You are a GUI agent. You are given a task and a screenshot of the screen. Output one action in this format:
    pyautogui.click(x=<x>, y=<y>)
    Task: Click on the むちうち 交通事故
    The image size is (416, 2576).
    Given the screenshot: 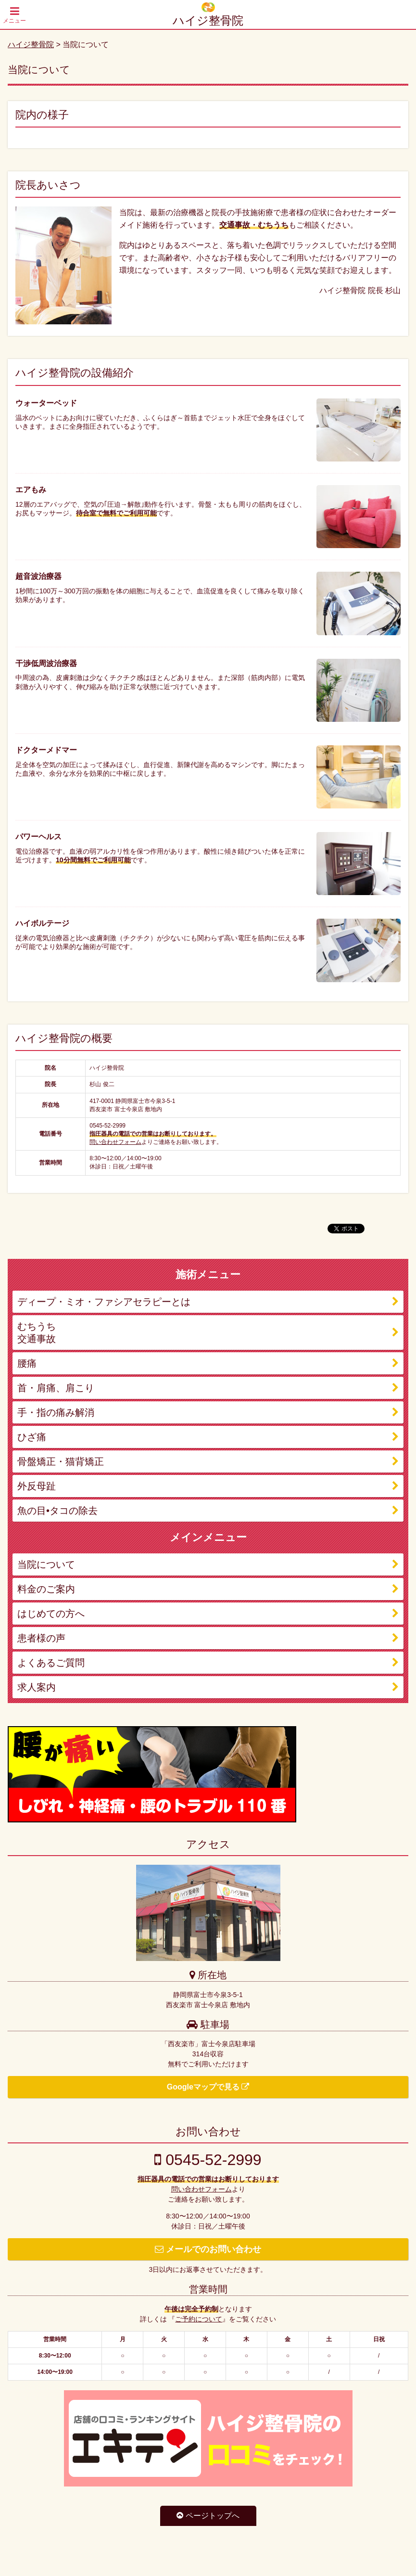 What is the action you would take?
    pyautogui.click(x=36, y=1332)
    